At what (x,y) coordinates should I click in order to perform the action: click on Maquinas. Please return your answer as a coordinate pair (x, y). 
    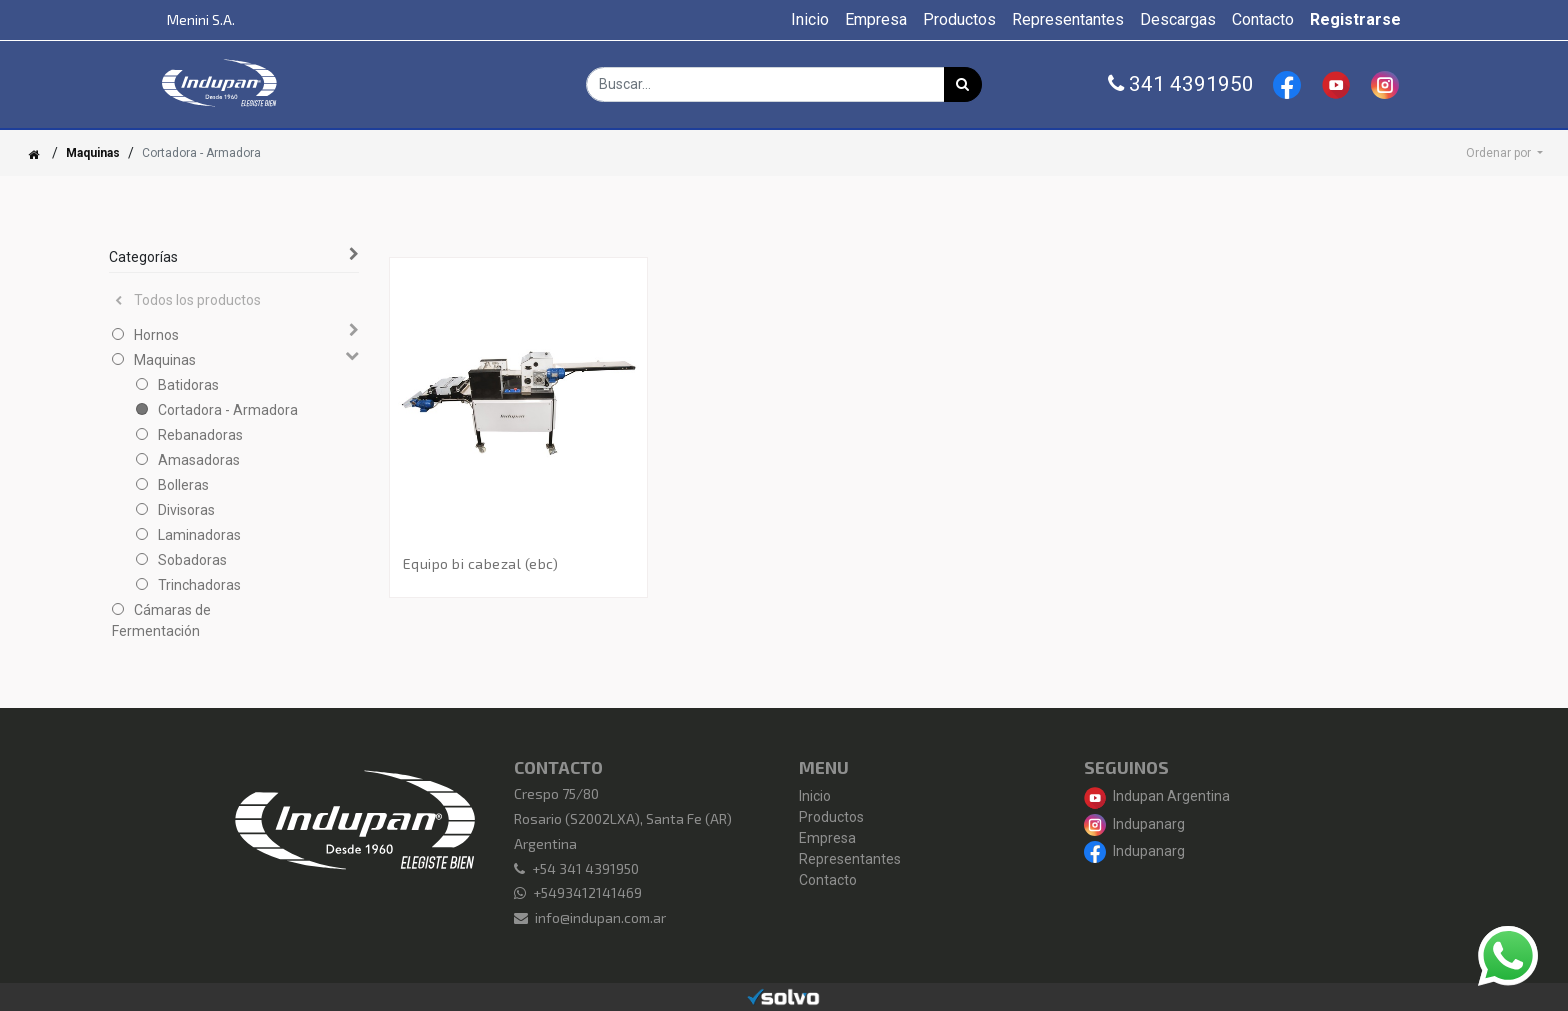
    Looking at the image, I should click on (93, 153).